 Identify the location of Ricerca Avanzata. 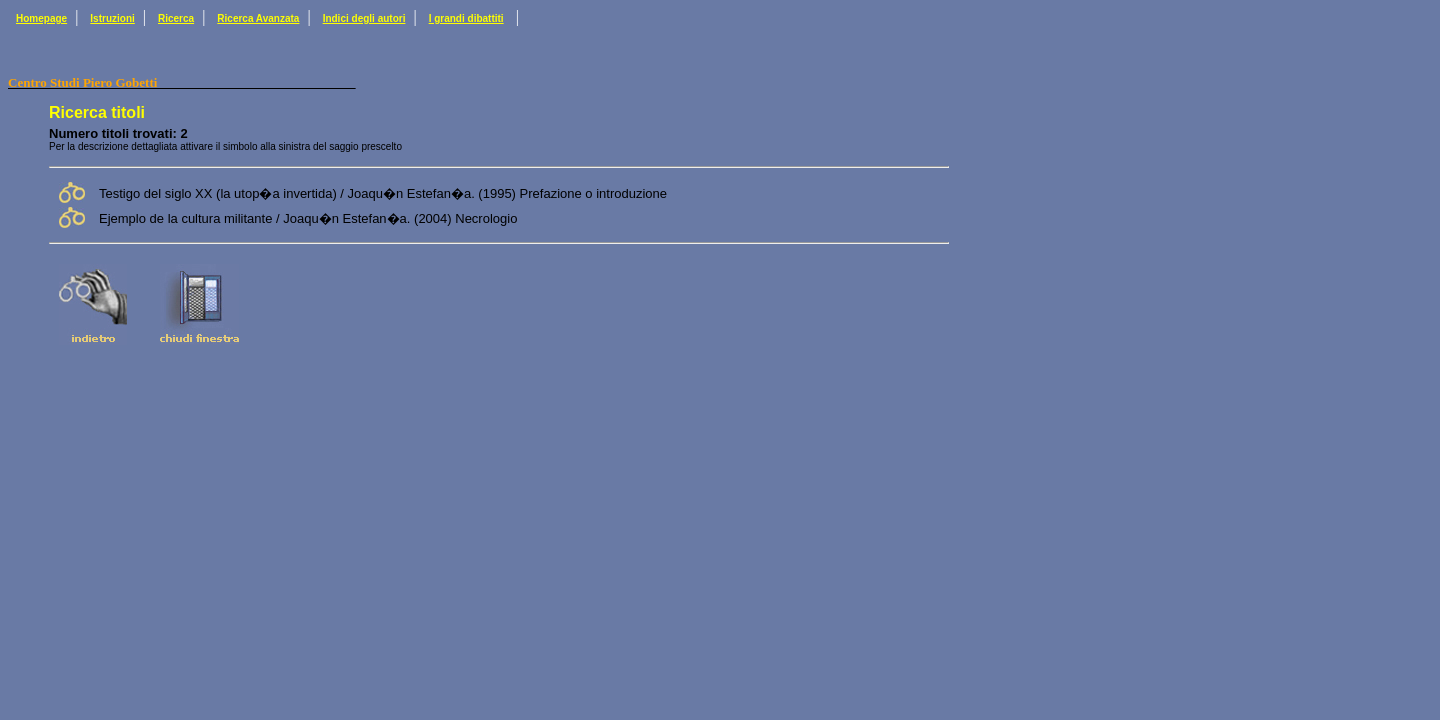
(258, 18).